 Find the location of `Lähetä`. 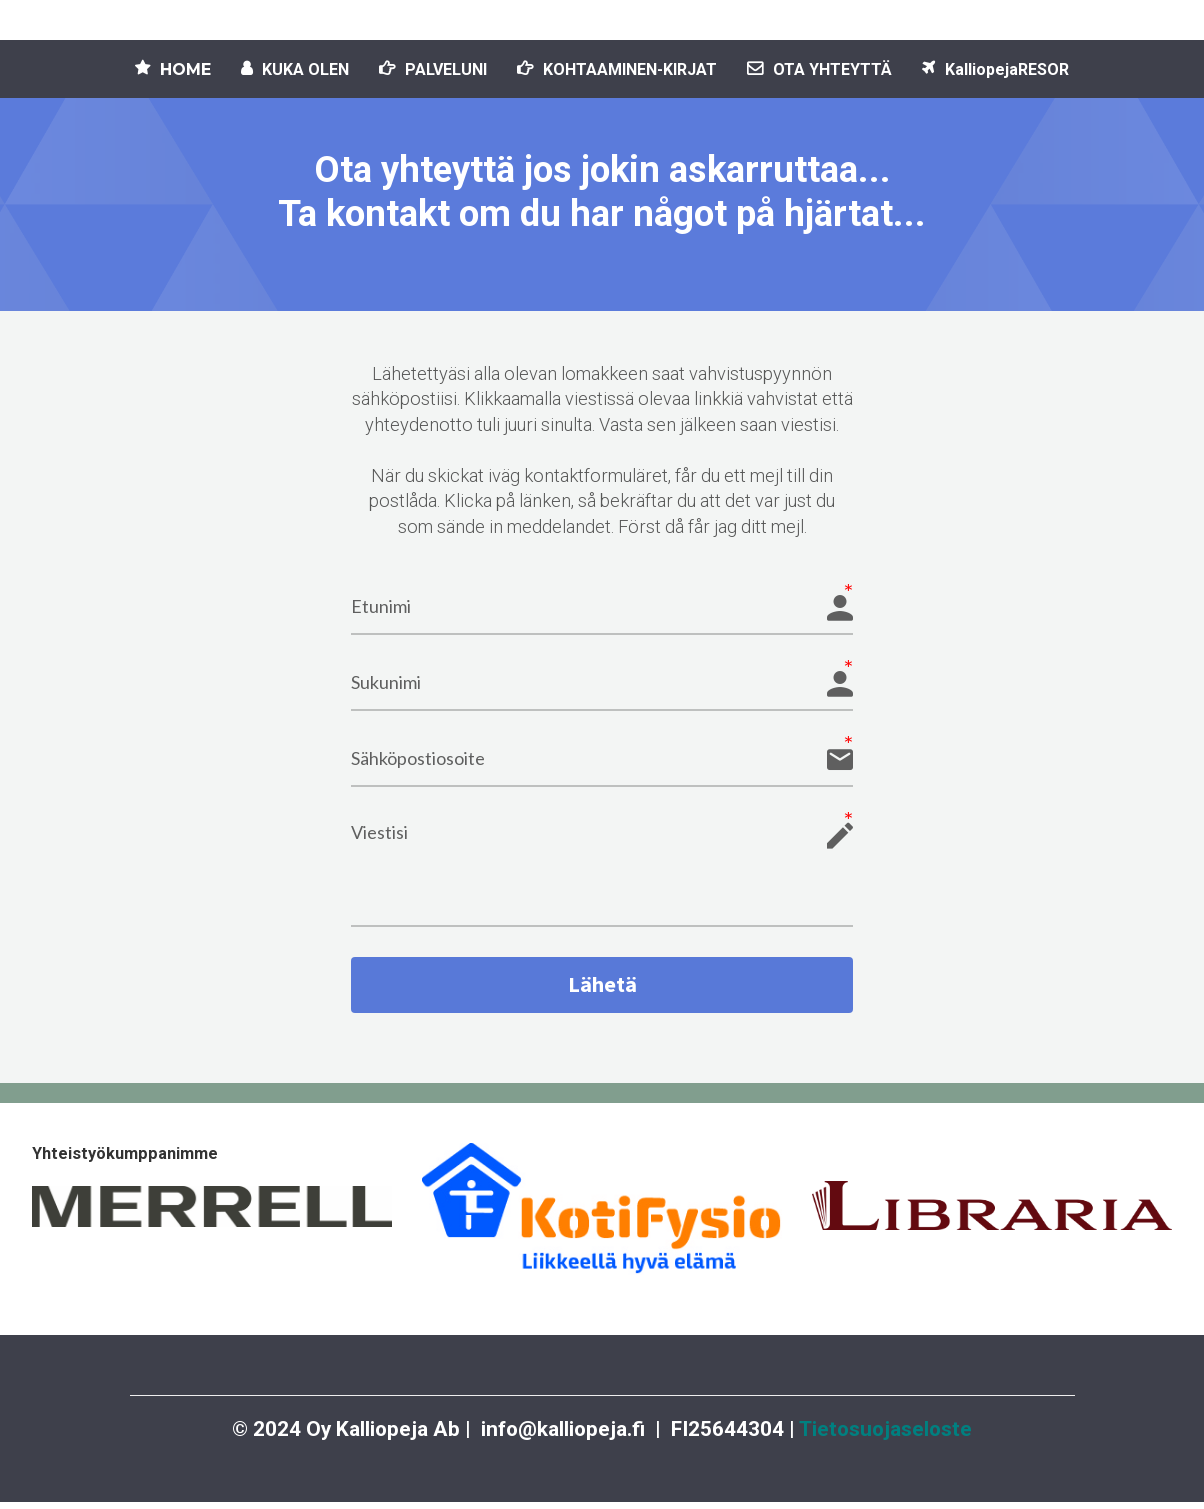

Lähetä is located at coordinates (602, 988).